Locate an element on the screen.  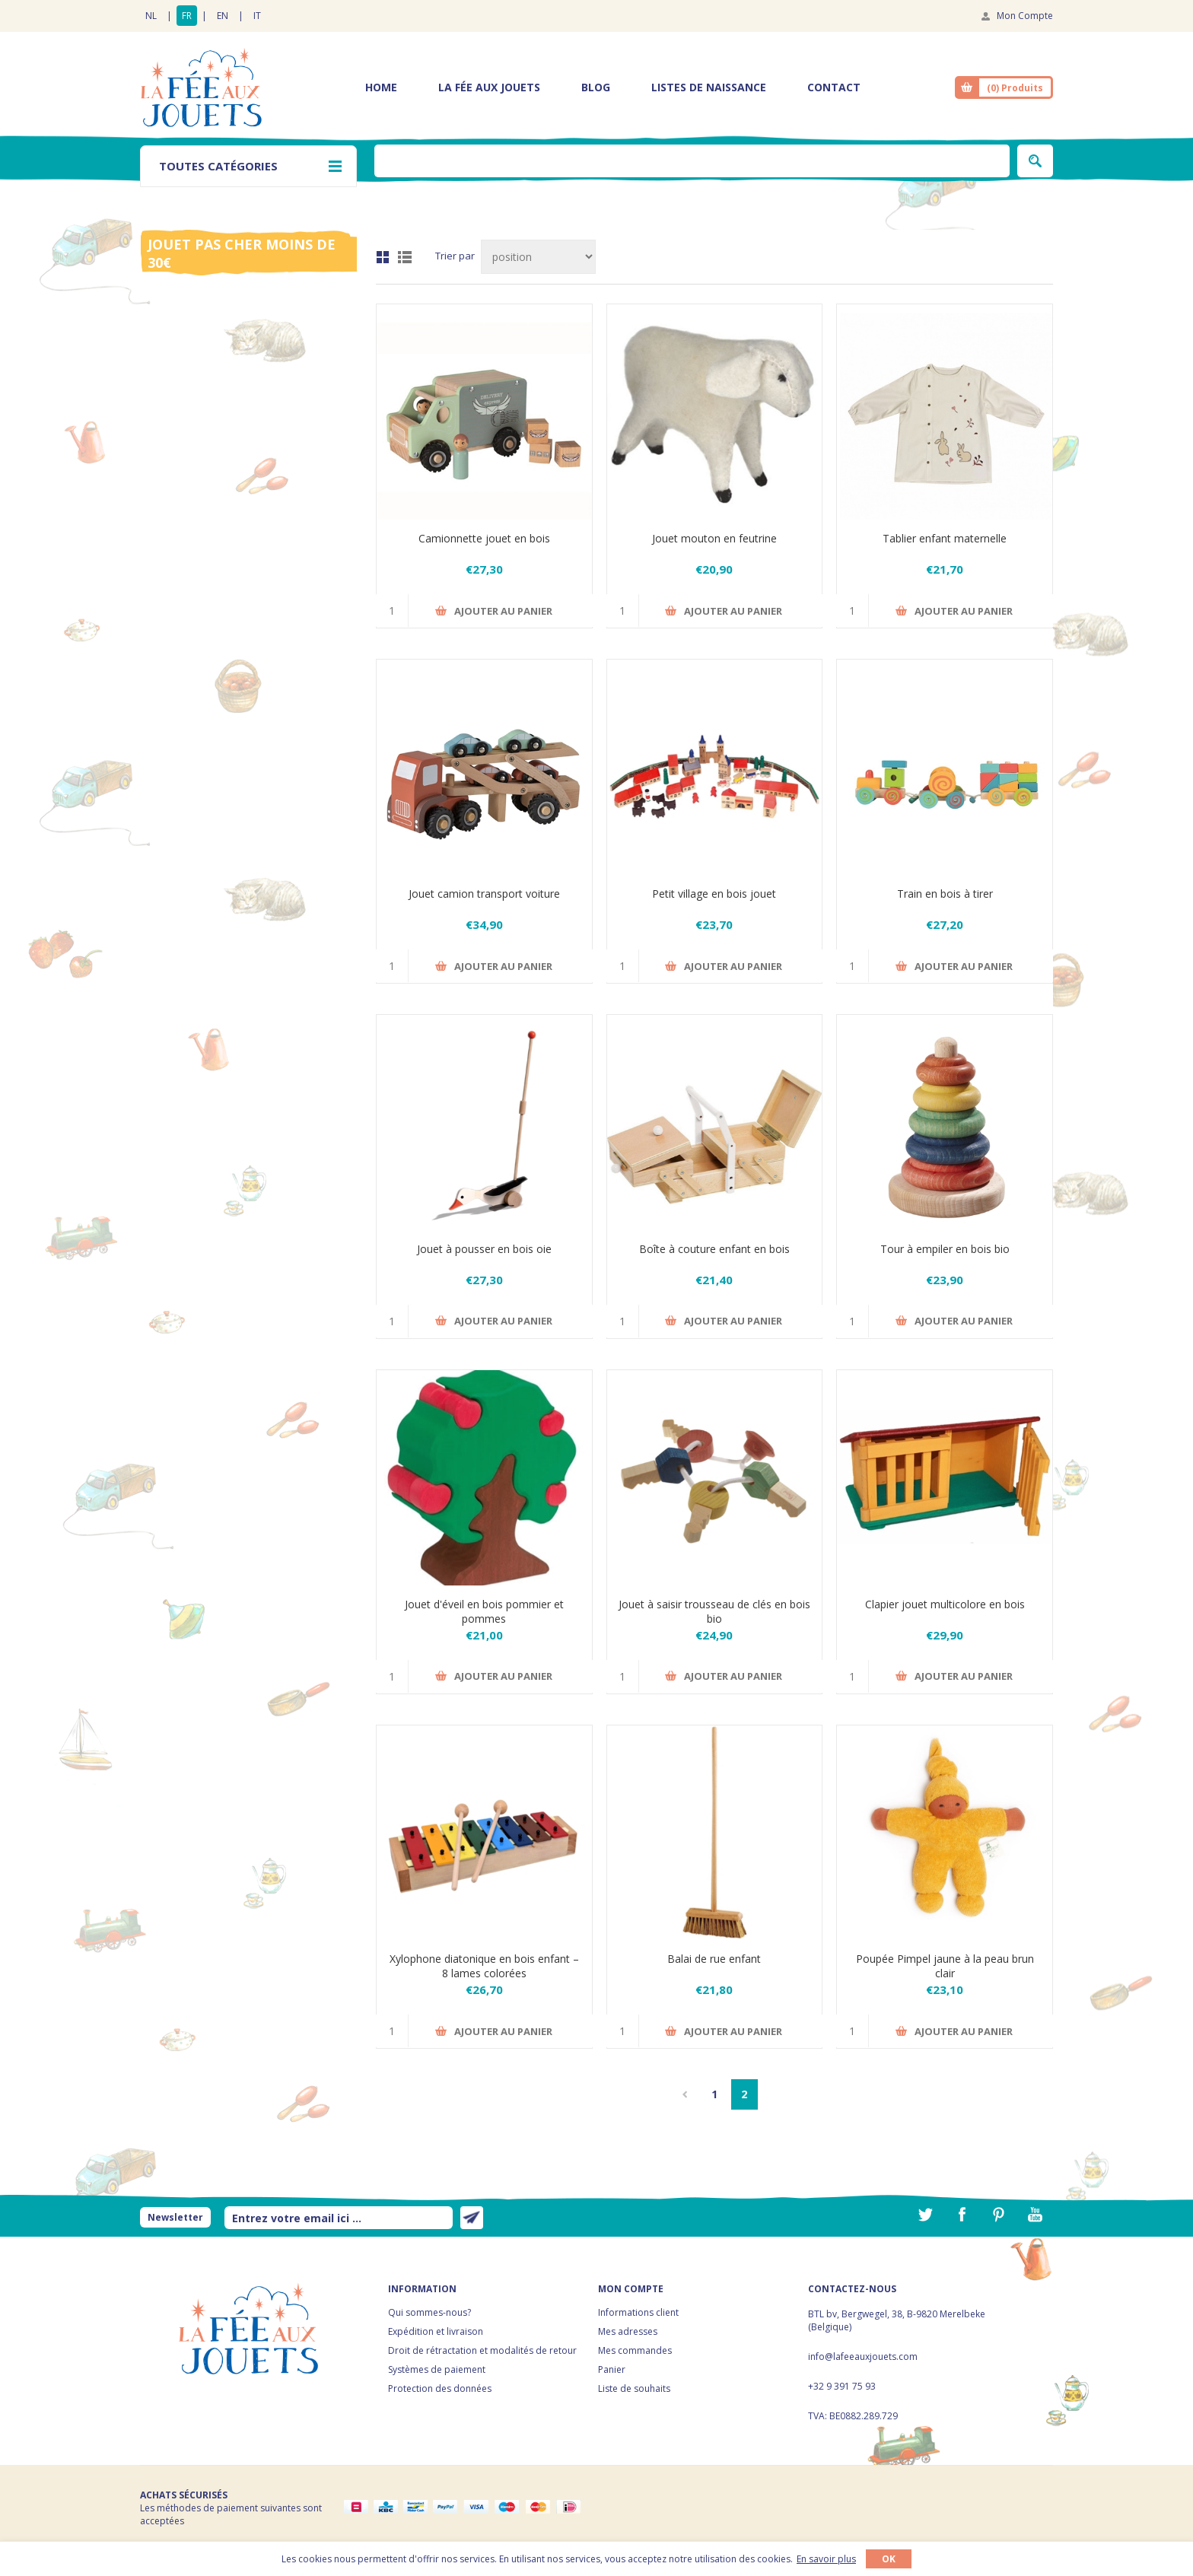
Mon Compte is located at coordinates (1025, 15).